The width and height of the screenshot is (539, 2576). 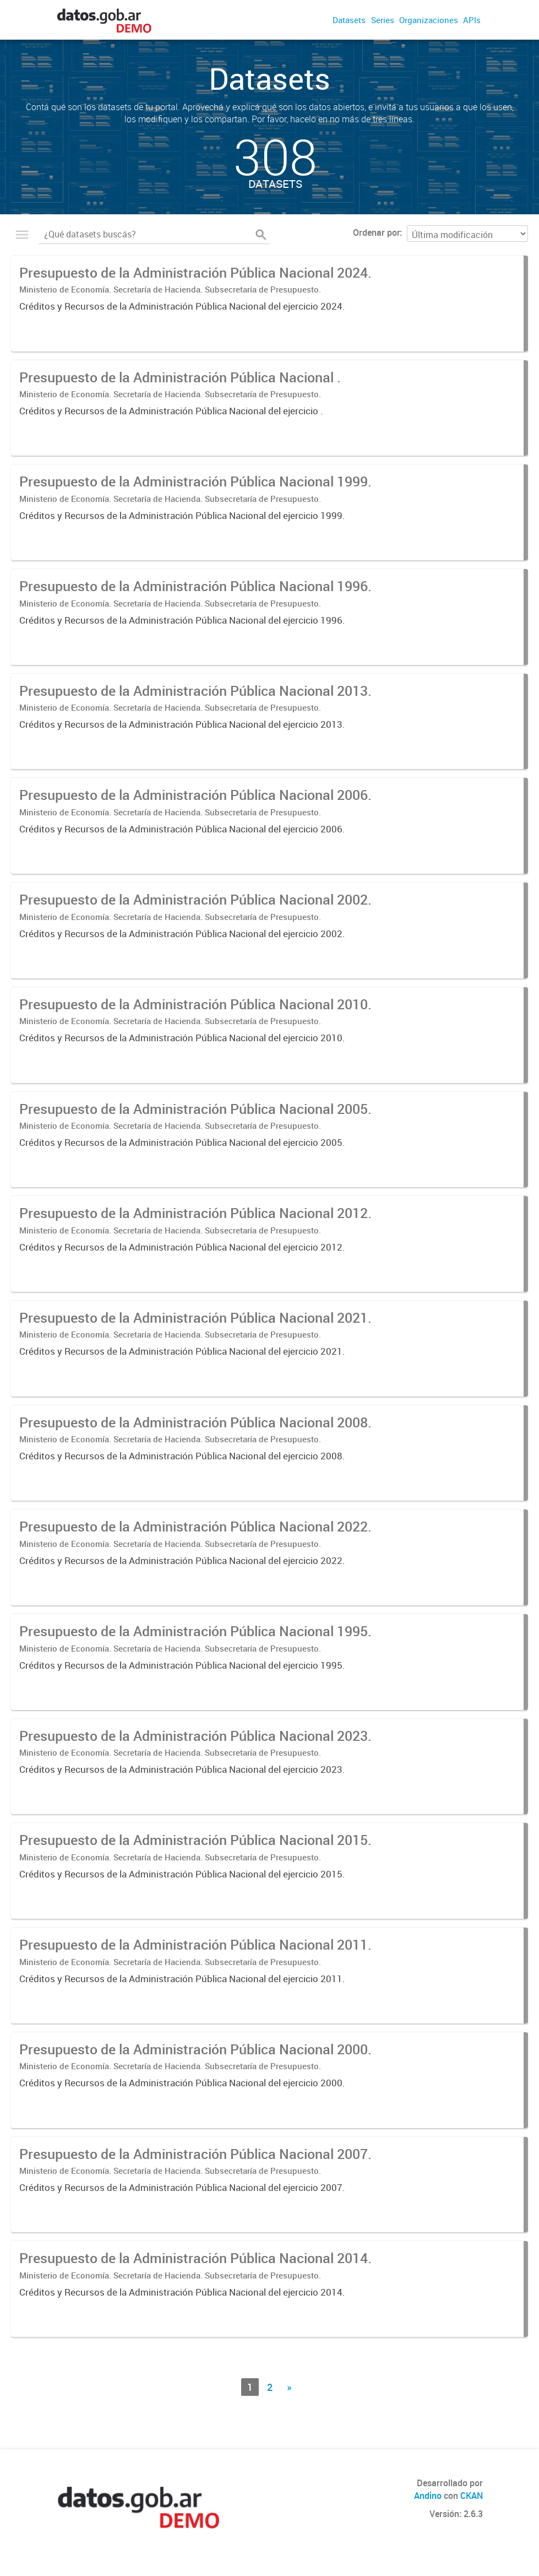 What do you see at coordinates (472, 19) in the screenshot?
I see `APIs` at bounding box center [472, 19].